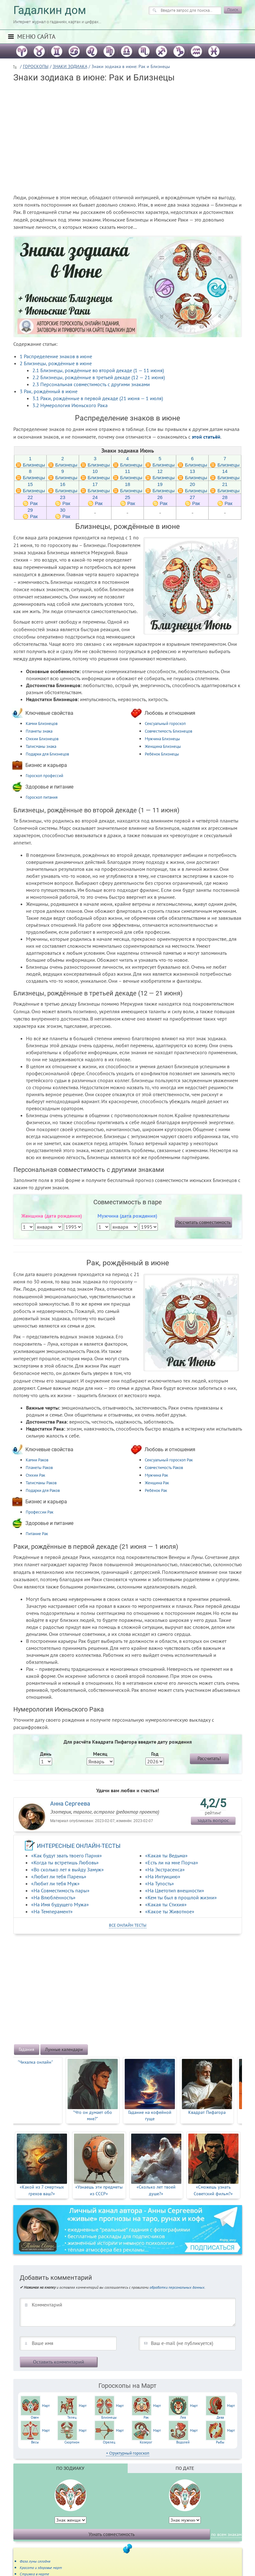 Image resolution: width=255 pixels, height=2576 pixels. Describe the element at coordinates (168, 731) in the screenshot. I see `Совместимость Близнецов` at that location.